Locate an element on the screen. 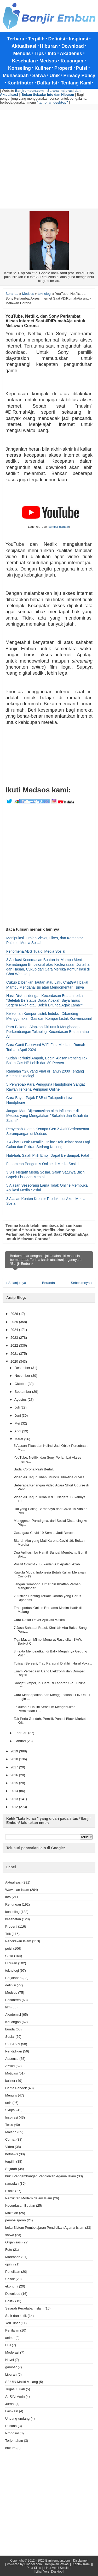  2012 is located at coordinates (14, 1807).